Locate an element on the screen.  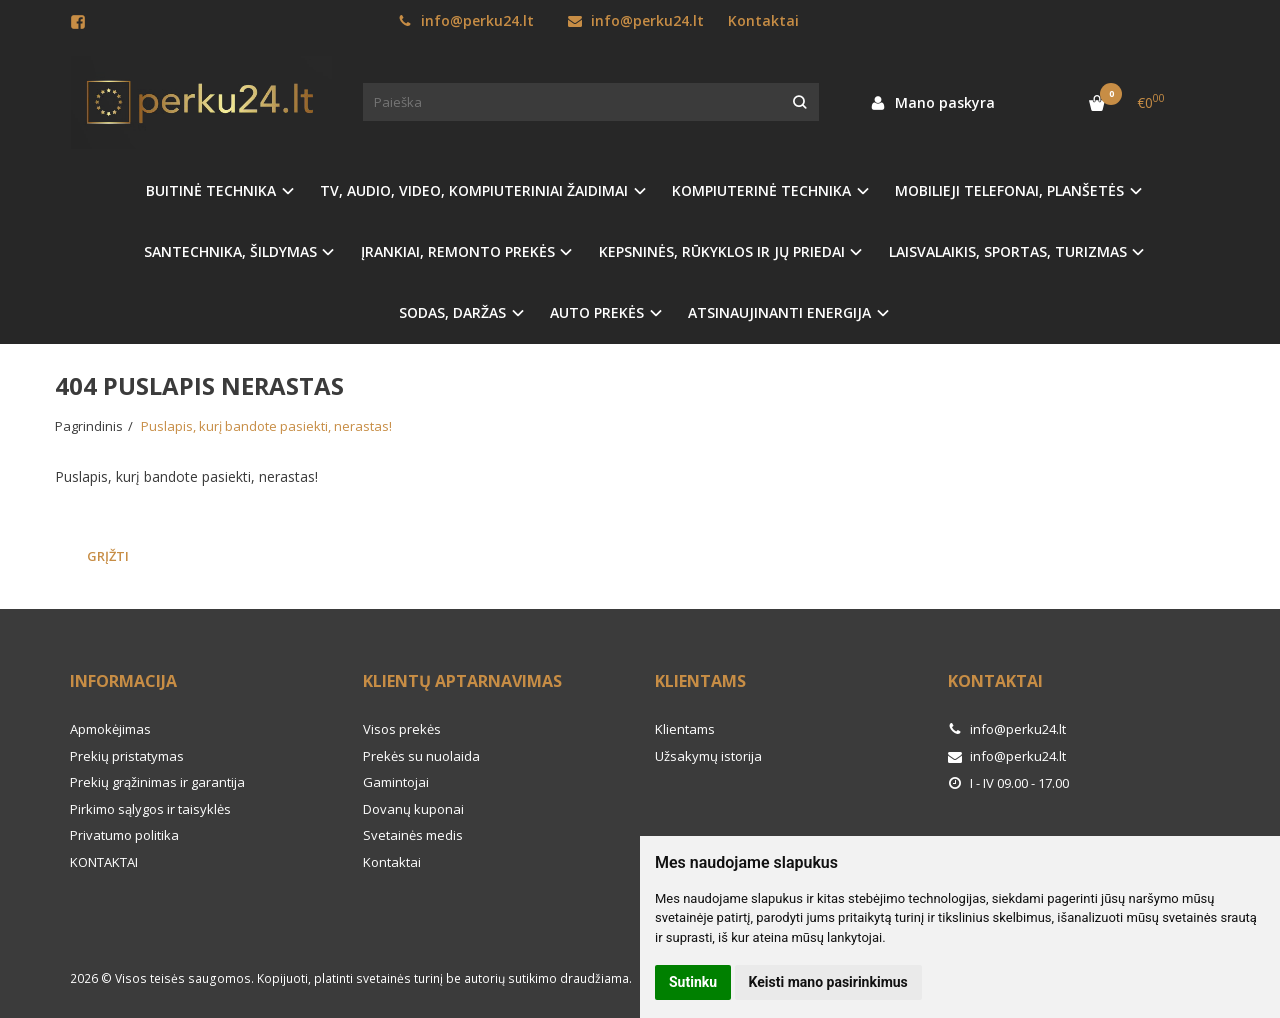
KEPSNINĖS, RŪKYKLOS IR JŲ PRIEDAI [button] is located at coordinates (722, 251).